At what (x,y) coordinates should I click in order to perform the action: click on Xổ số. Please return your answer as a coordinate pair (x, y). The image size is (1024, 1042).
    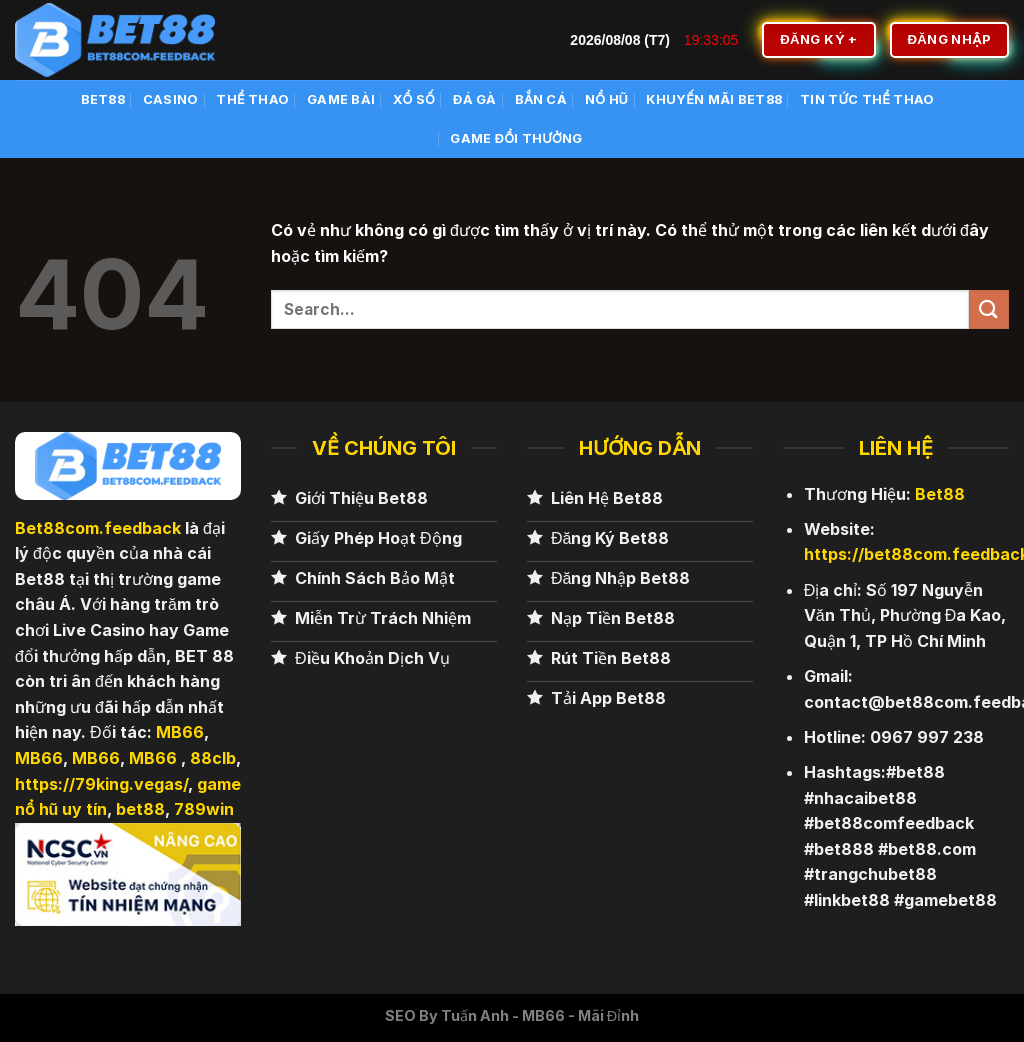
    Looking at the image, I should click on (414, 99).